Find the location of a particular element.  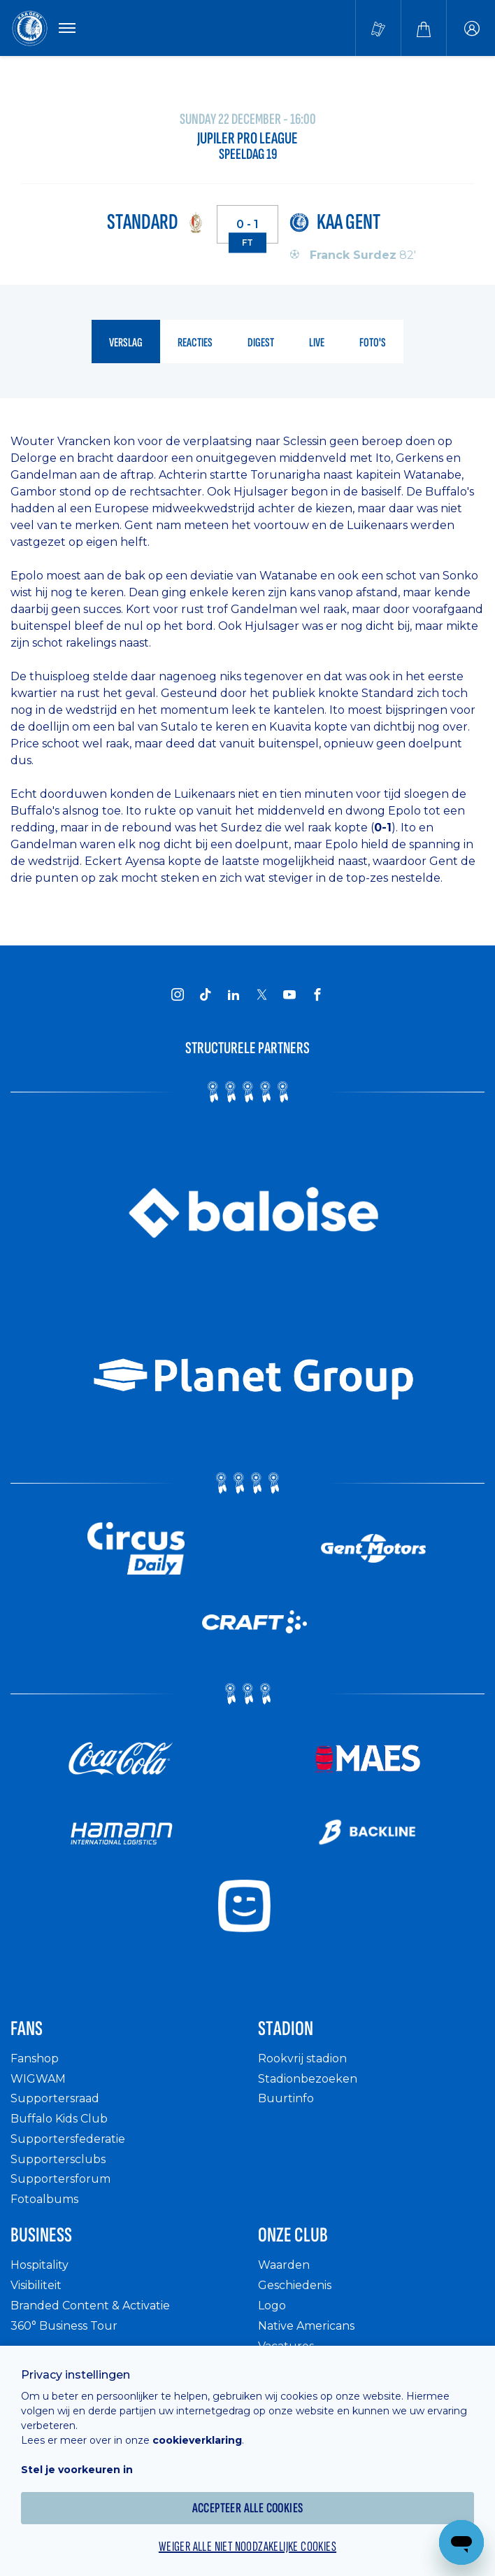

Business is located at coordinates (41, 2235).